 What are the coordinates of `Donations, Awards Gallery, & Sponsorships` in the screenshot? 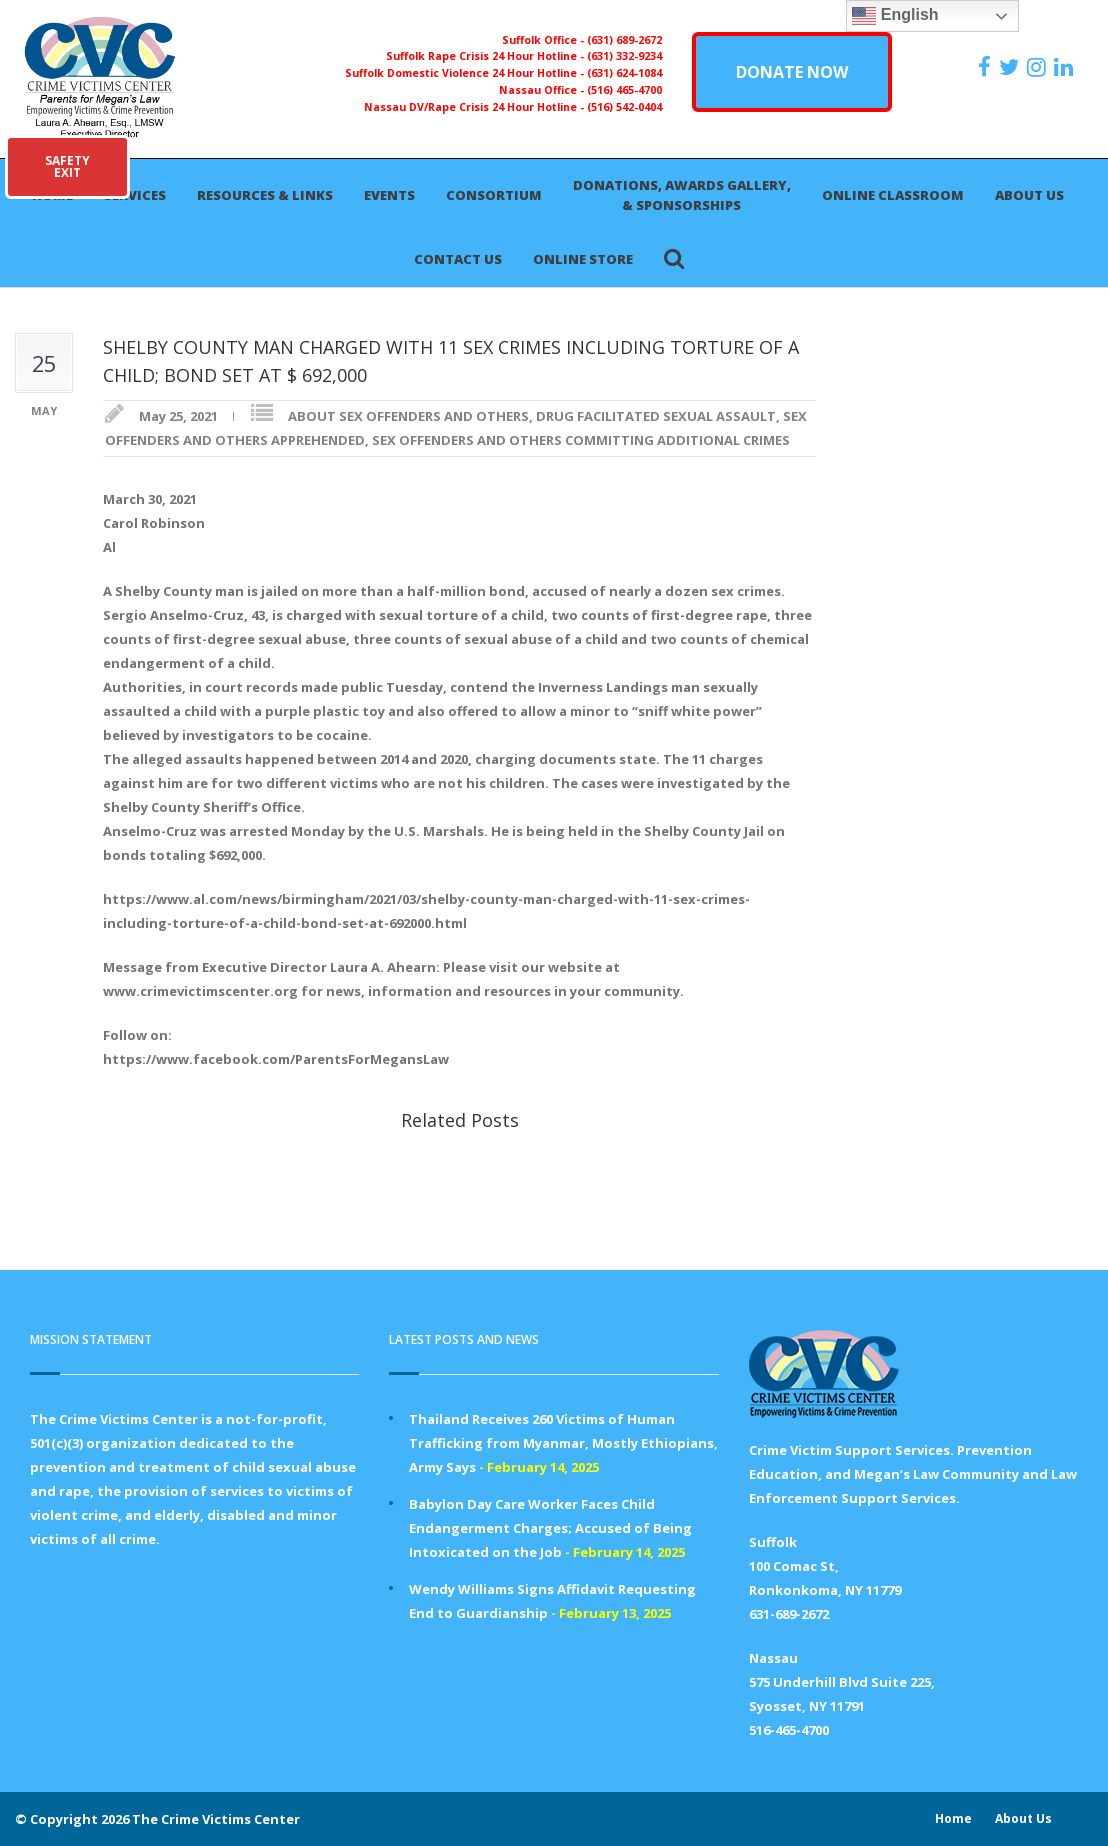 It's located at (682, 195).